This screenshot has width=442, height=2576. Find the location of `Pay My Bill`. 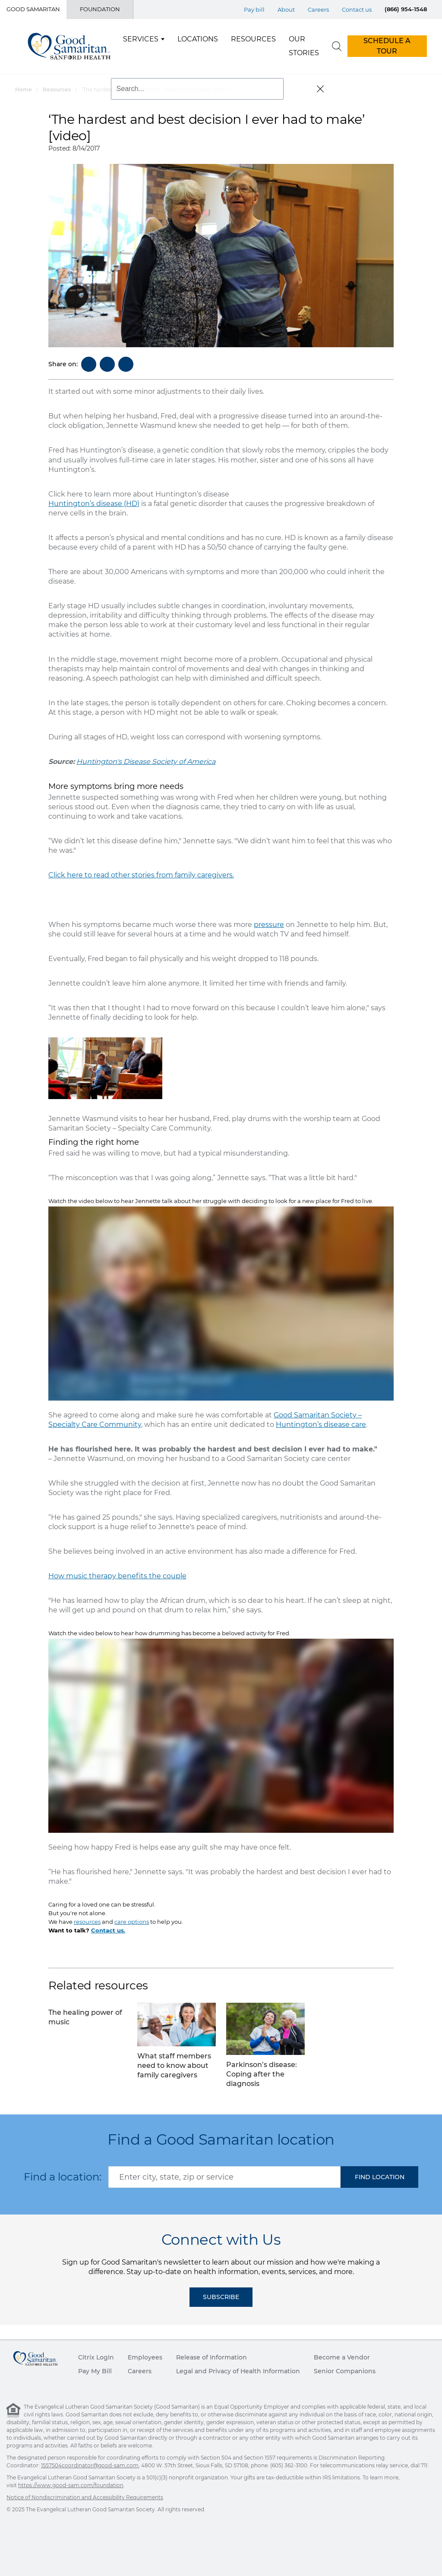

Pay My Bill is located at coordinates (95, 2371).